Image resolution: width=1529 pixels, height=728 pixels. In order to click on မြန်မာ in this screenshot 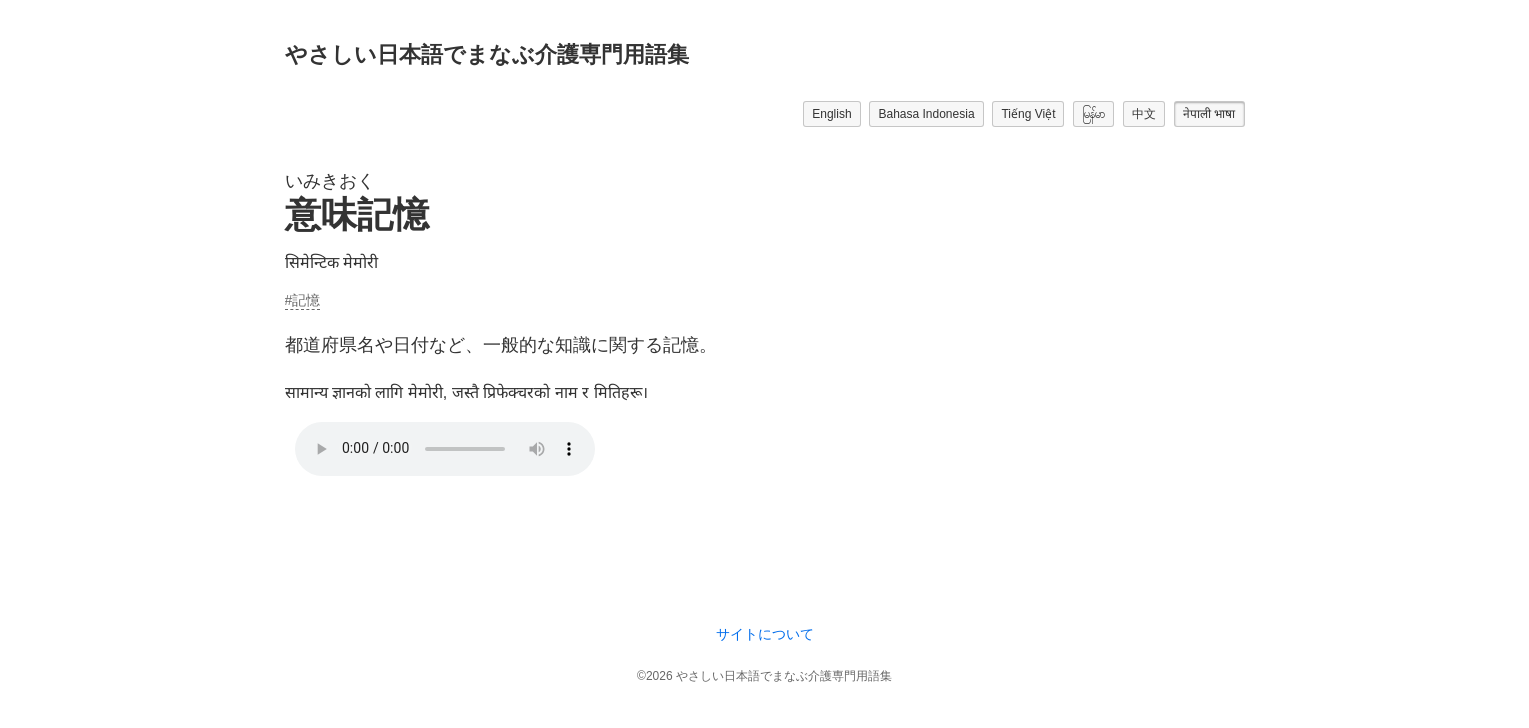, I will do `click(1093, 114)`.